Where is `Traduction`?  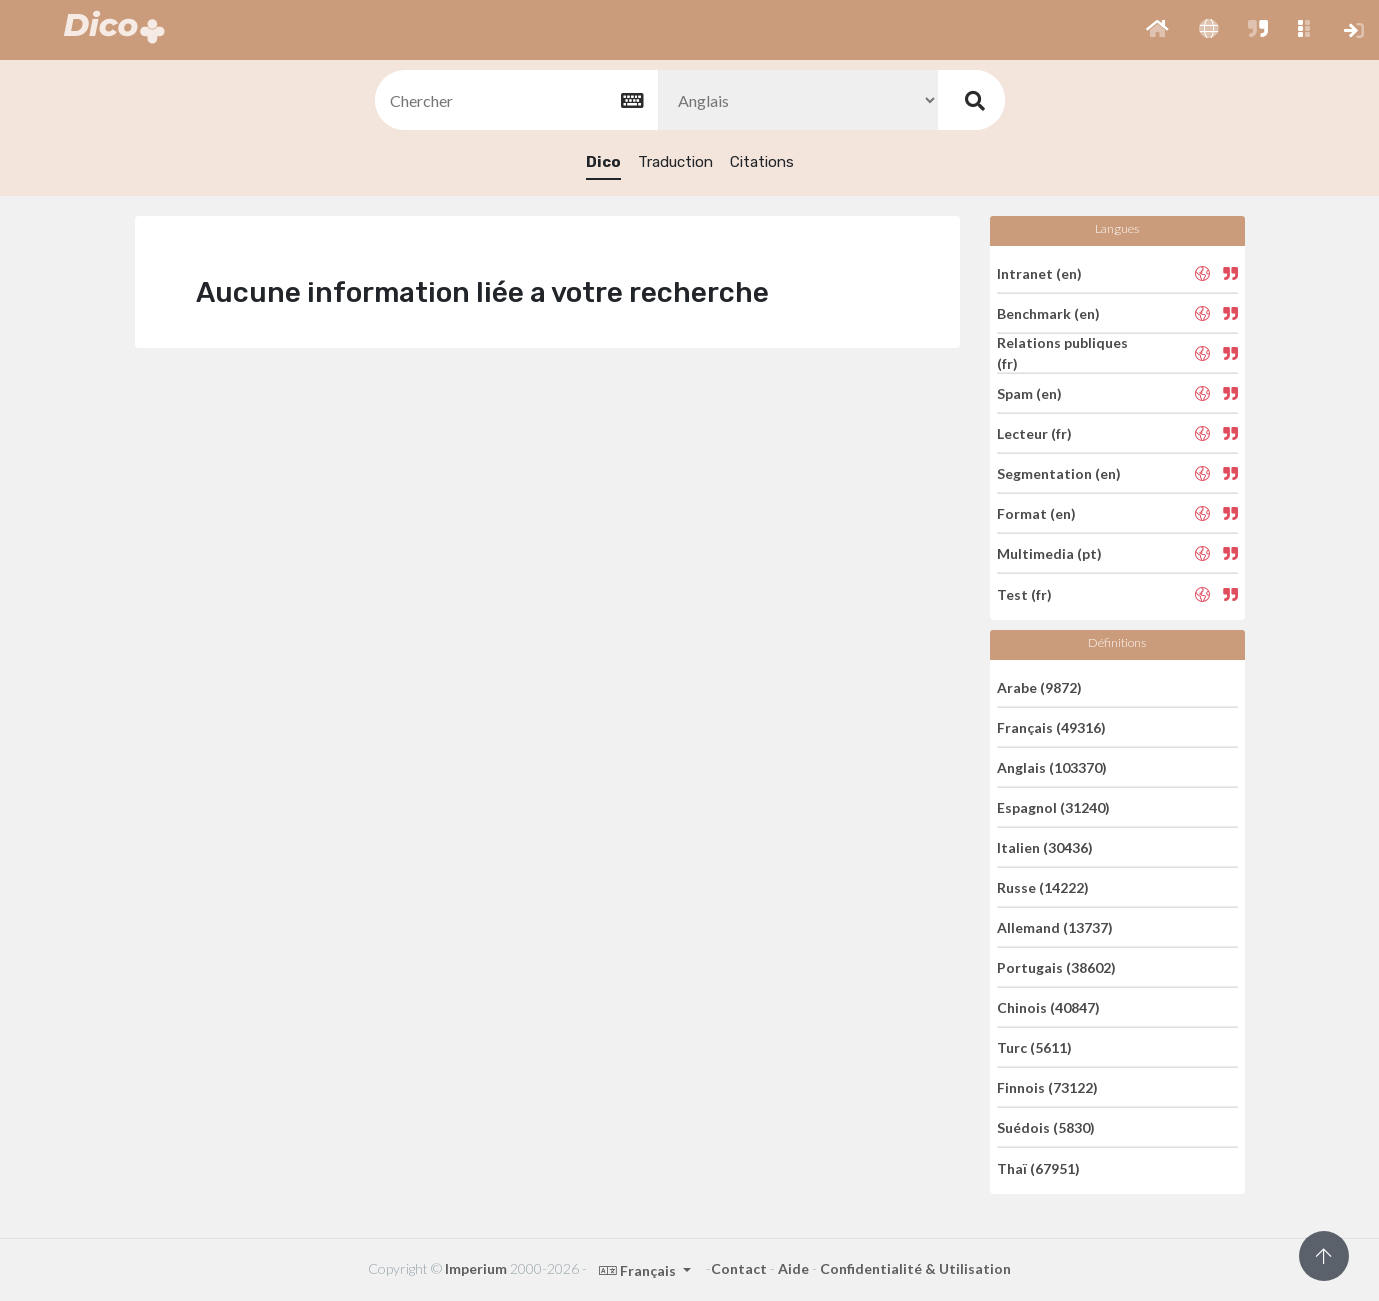
Traduction is located at coordinates (675, 162).